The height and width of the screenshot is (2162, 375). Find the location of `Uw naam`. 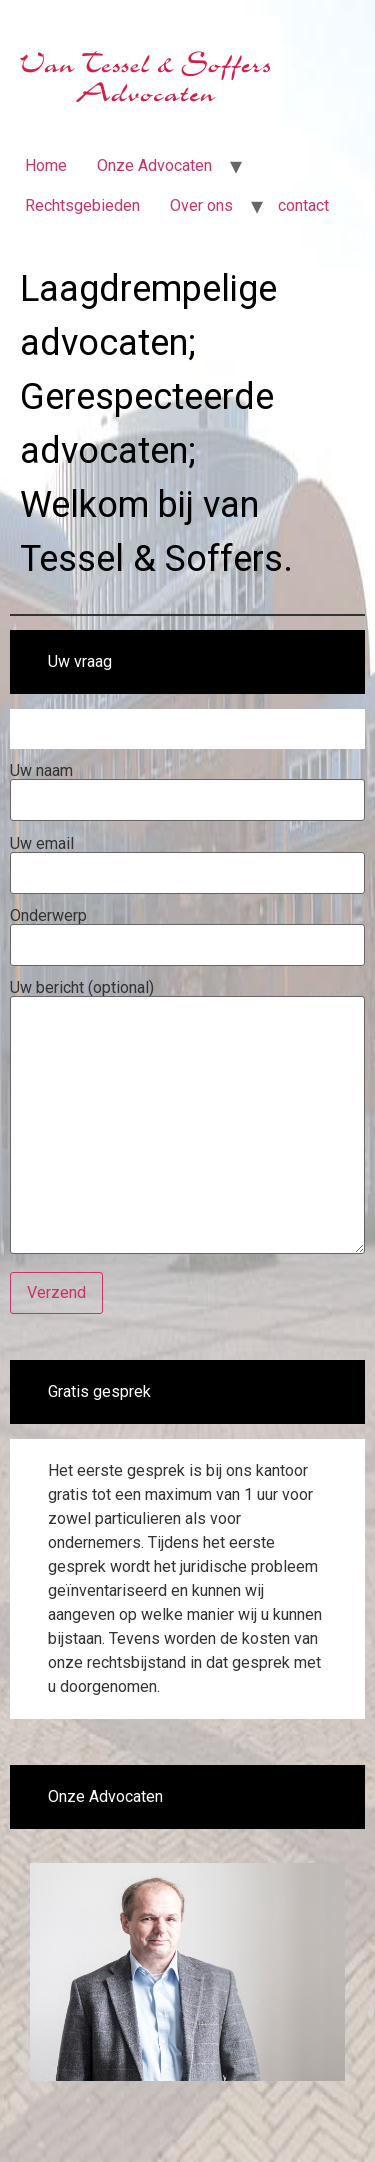

Uw naam is located at coordinates (187, 786).